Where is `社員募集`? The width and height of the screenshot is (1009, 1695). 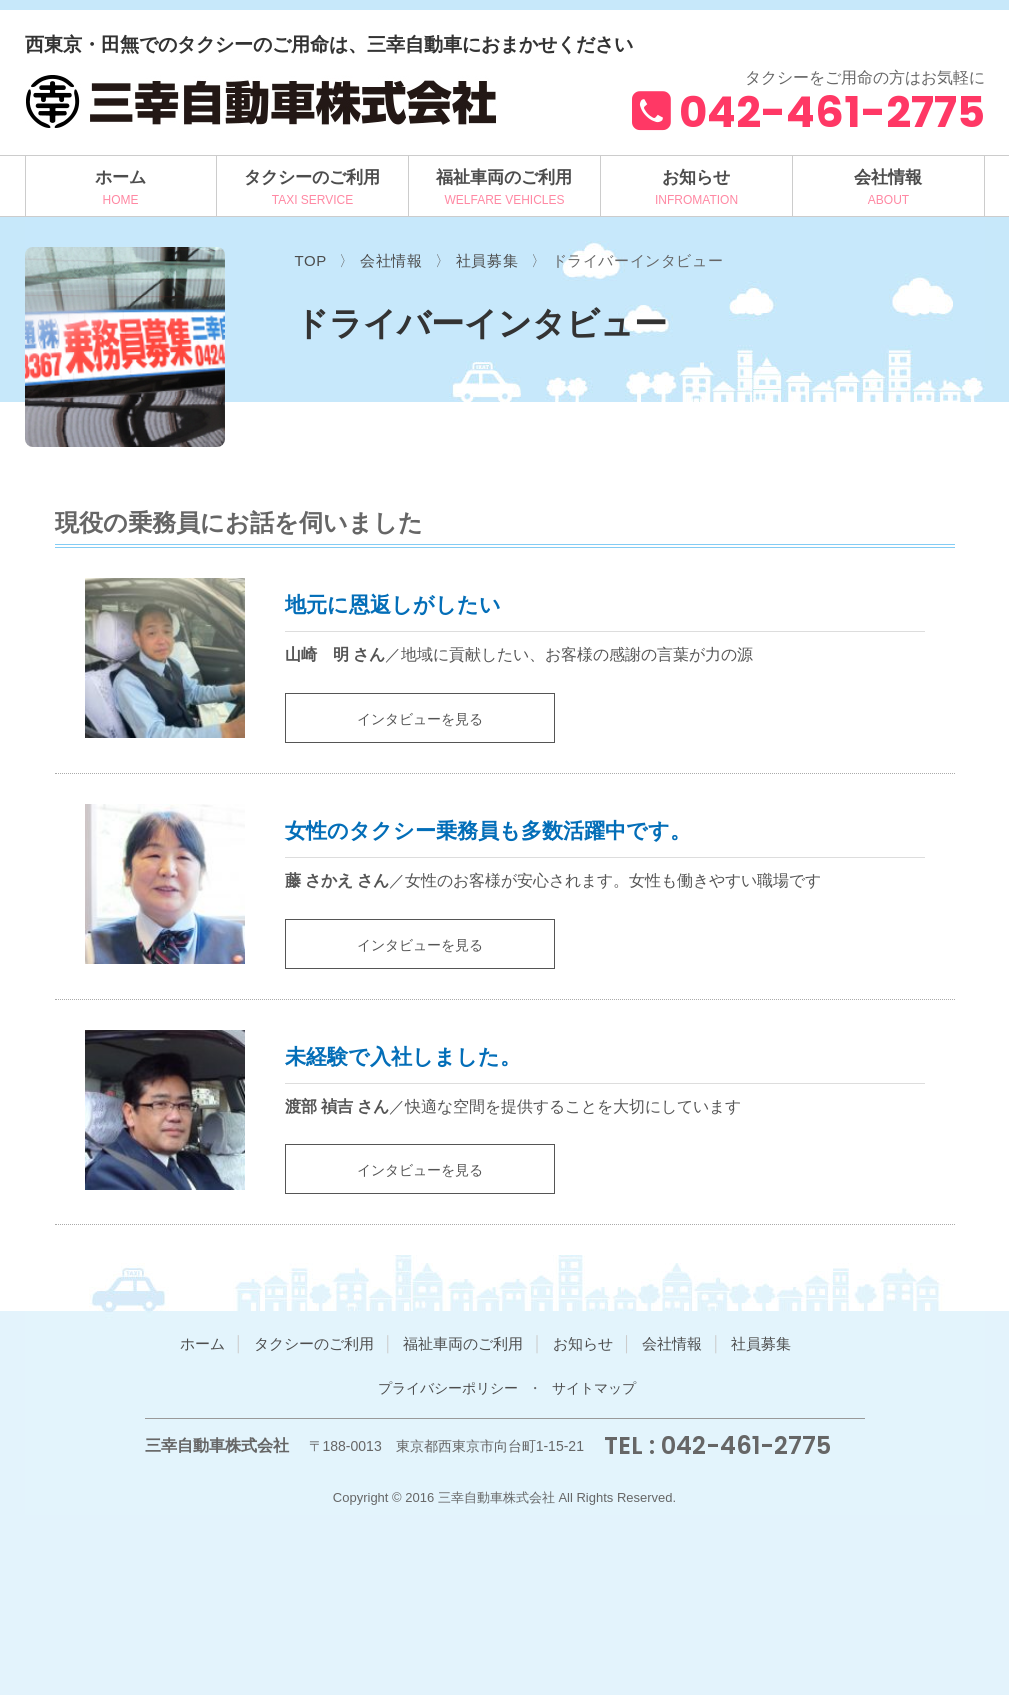 社員募集 is located at coordinates (761, 1343).